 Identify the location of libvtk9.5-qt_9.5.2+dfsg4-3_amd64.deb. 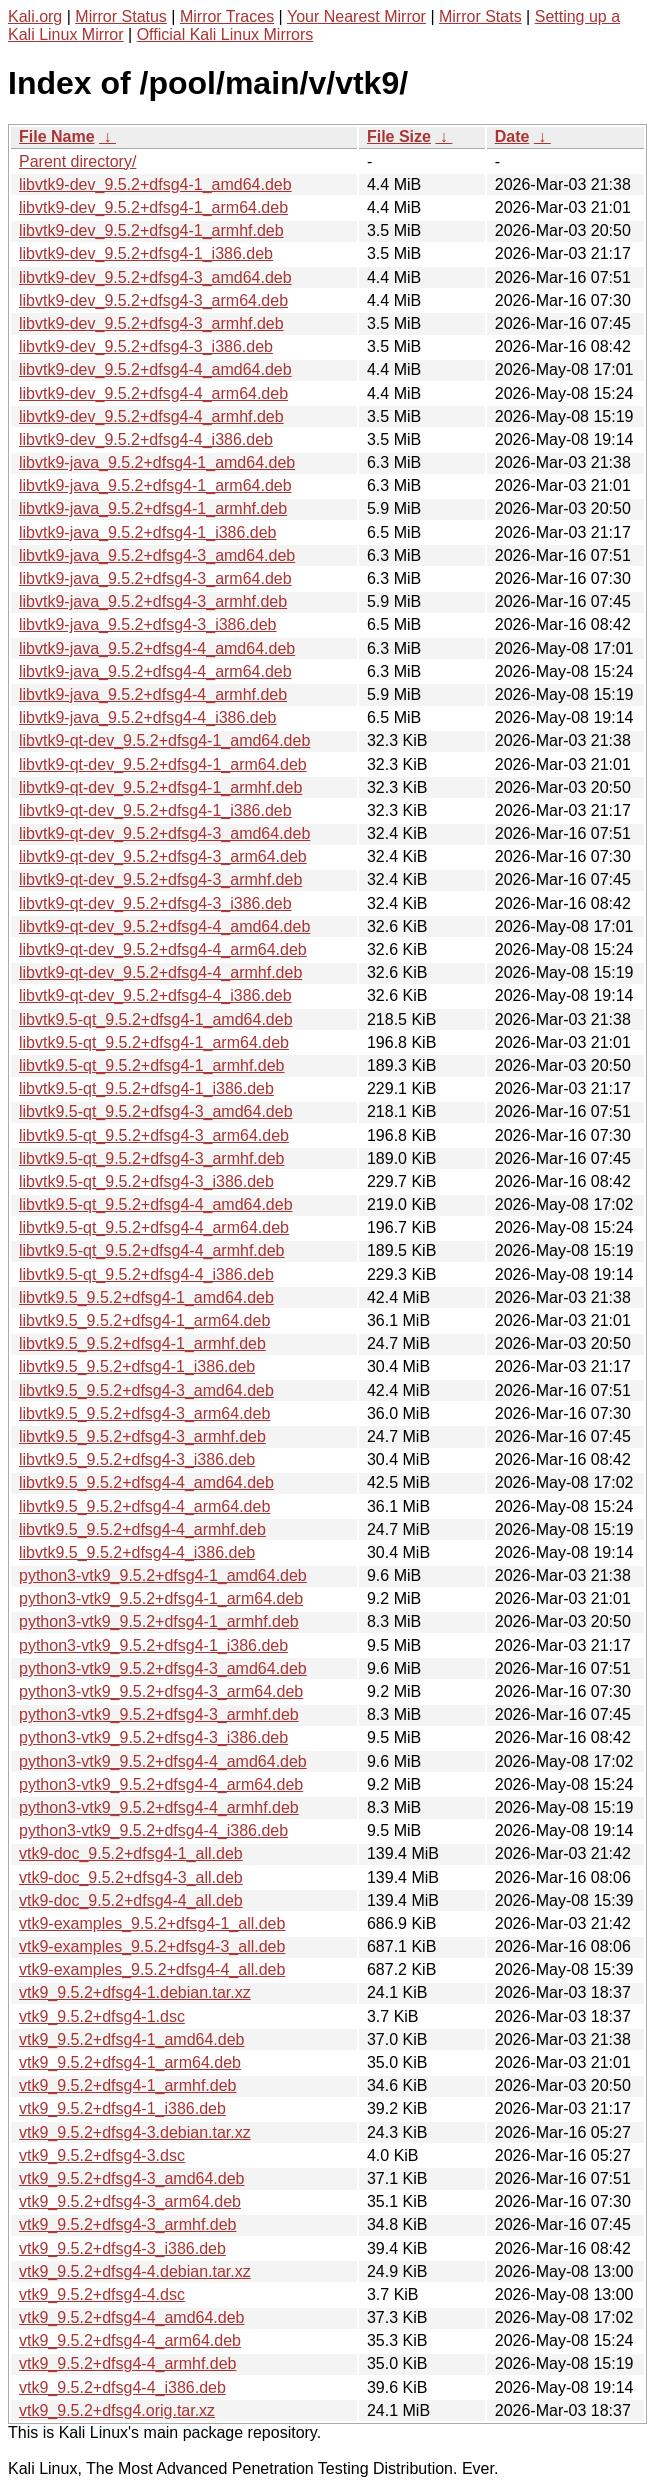
(156, 1111).